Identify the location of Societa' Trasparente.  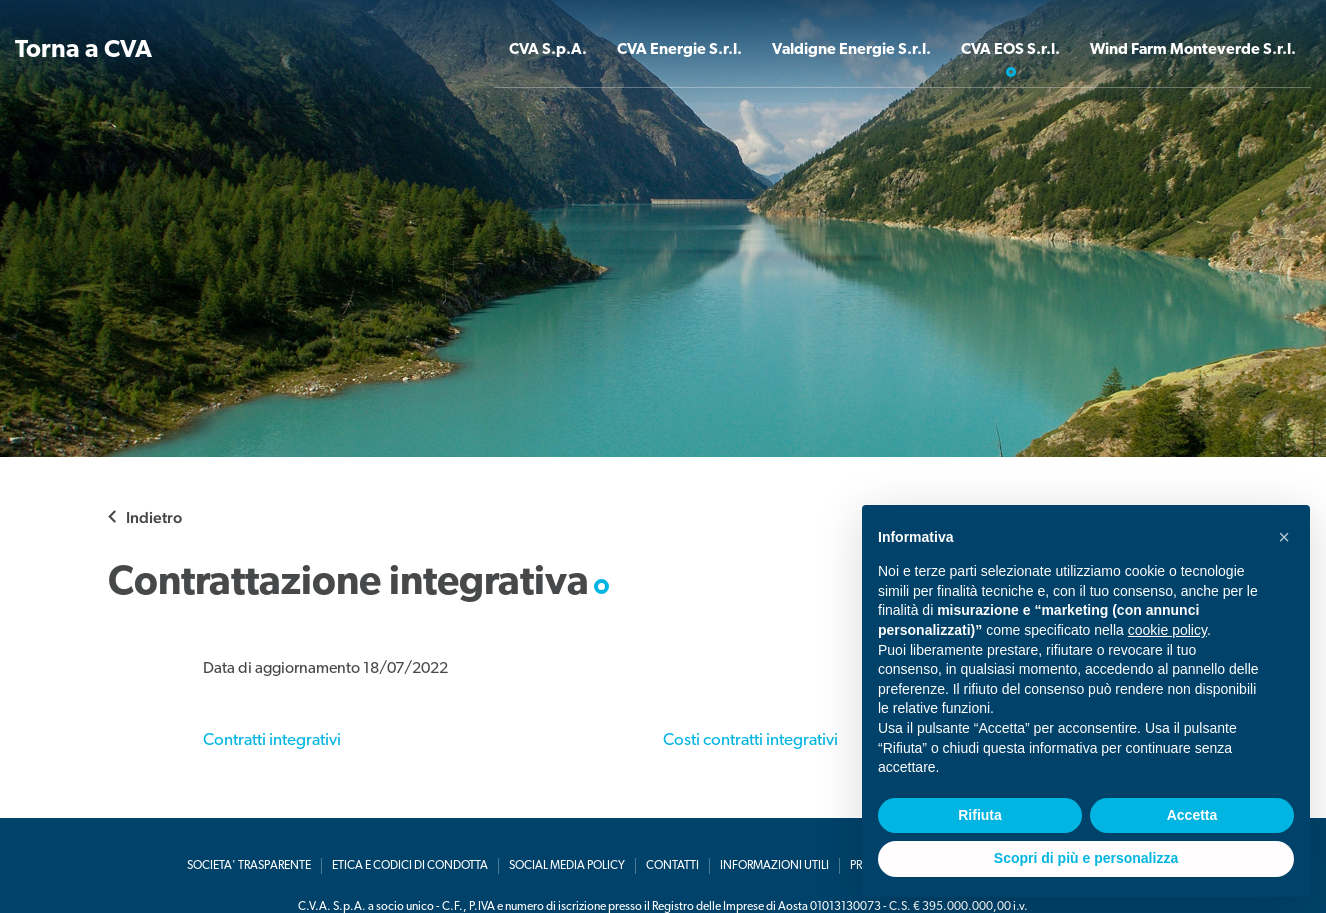
(249, 866).